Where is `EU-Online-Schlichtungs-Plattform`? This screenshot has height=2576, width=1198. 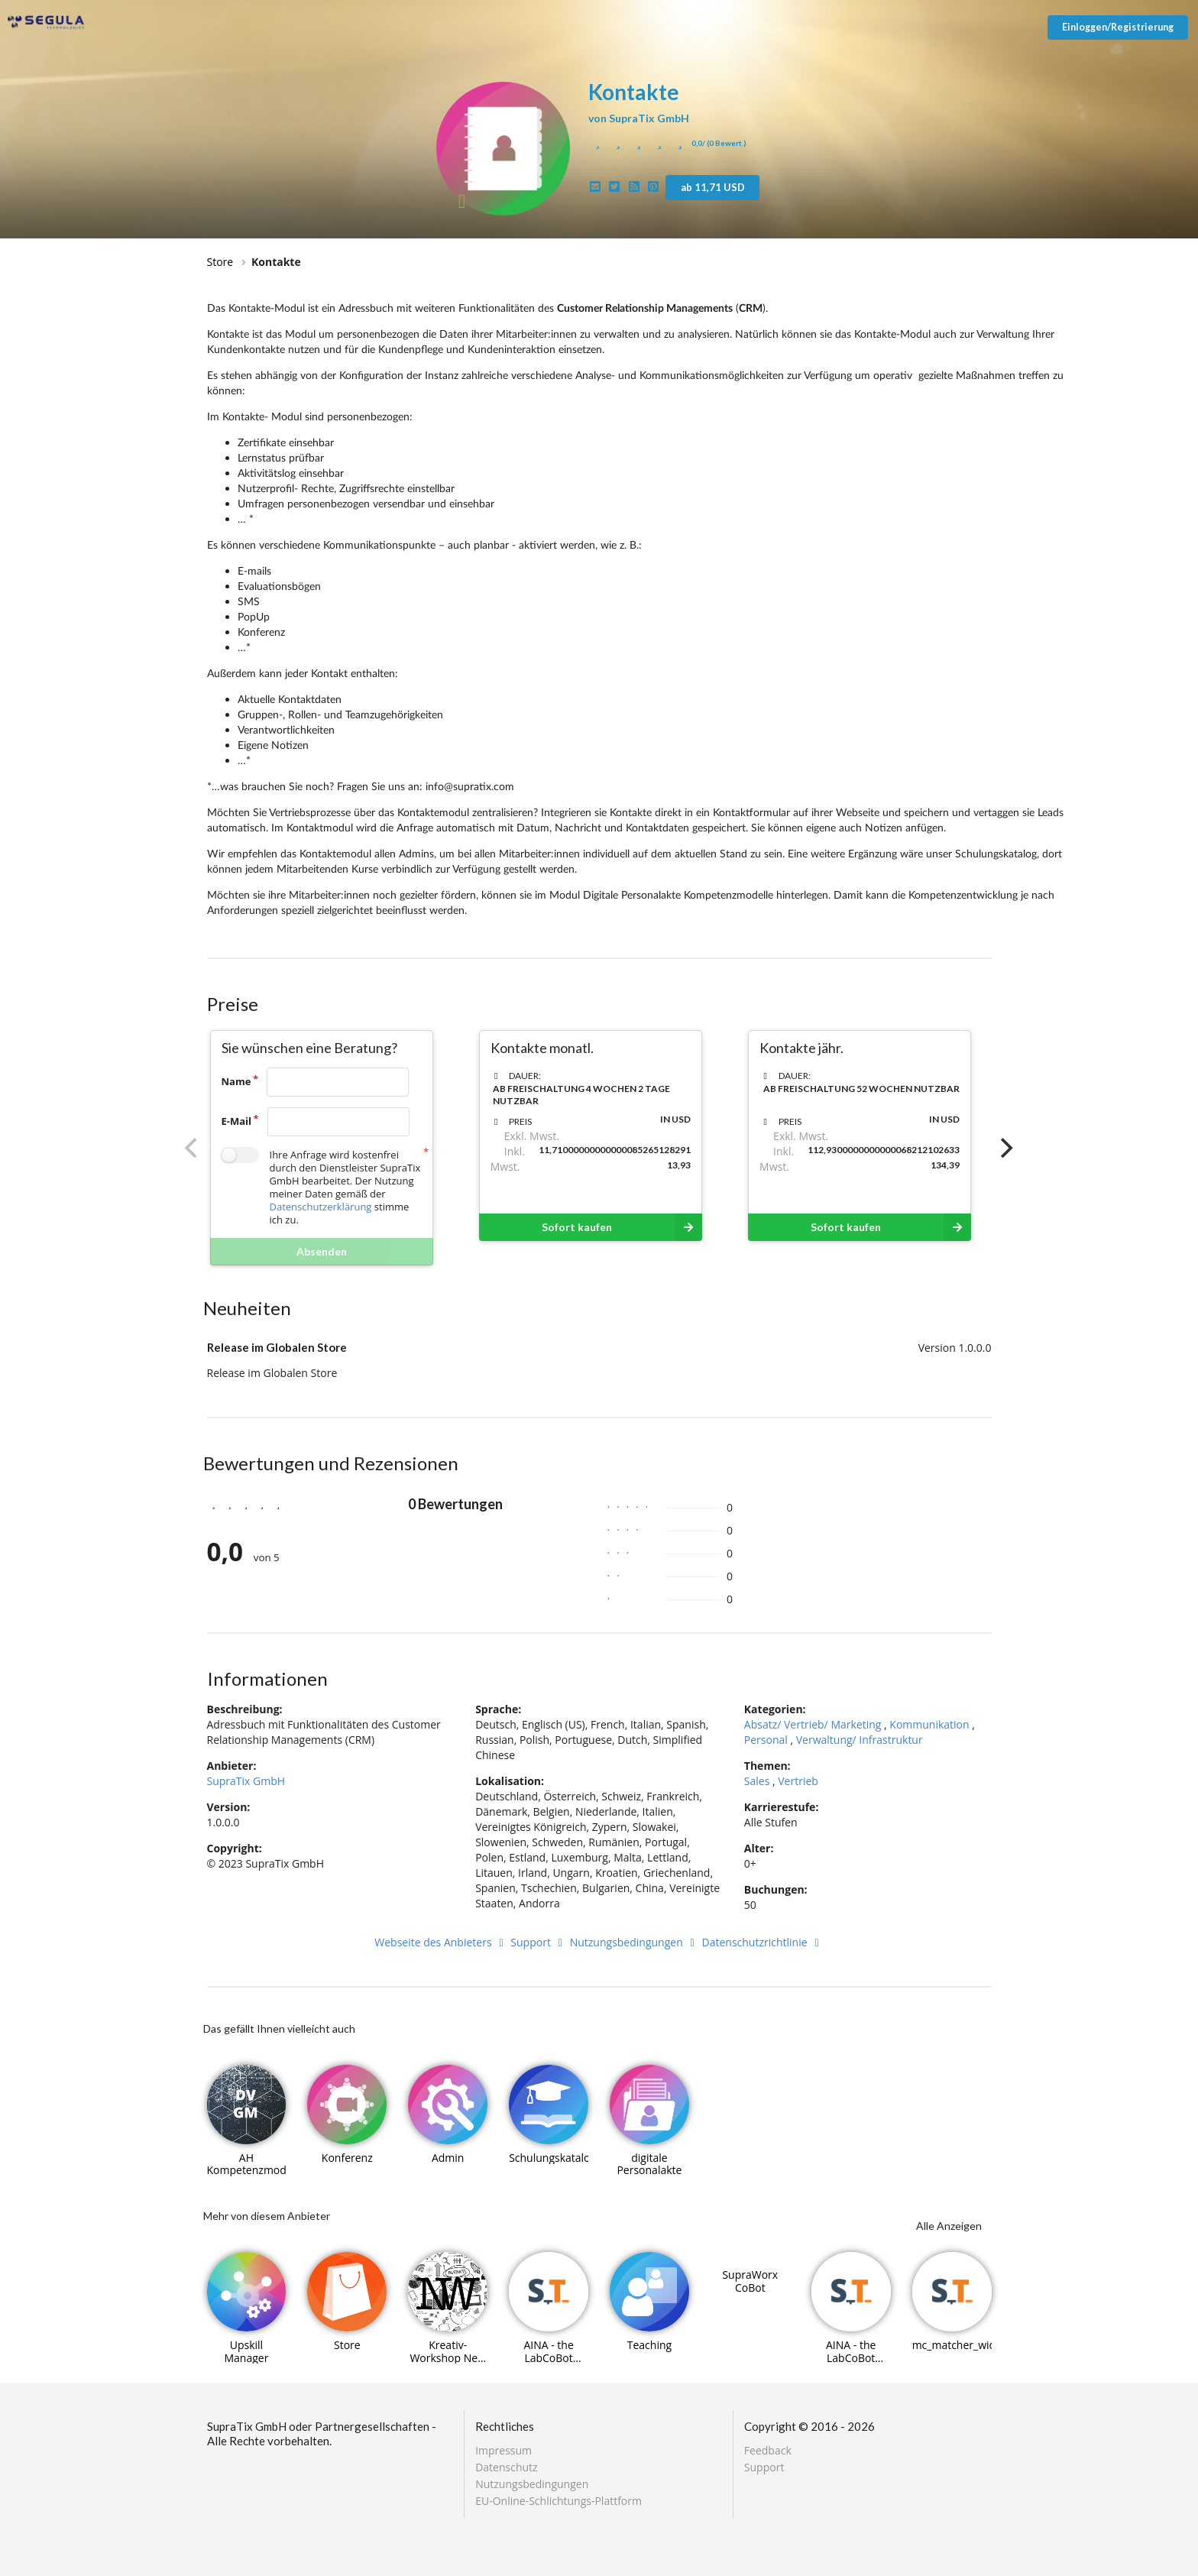
EU-Online-Schlichtungs-Plattform is located at coordinates (558, 2500).